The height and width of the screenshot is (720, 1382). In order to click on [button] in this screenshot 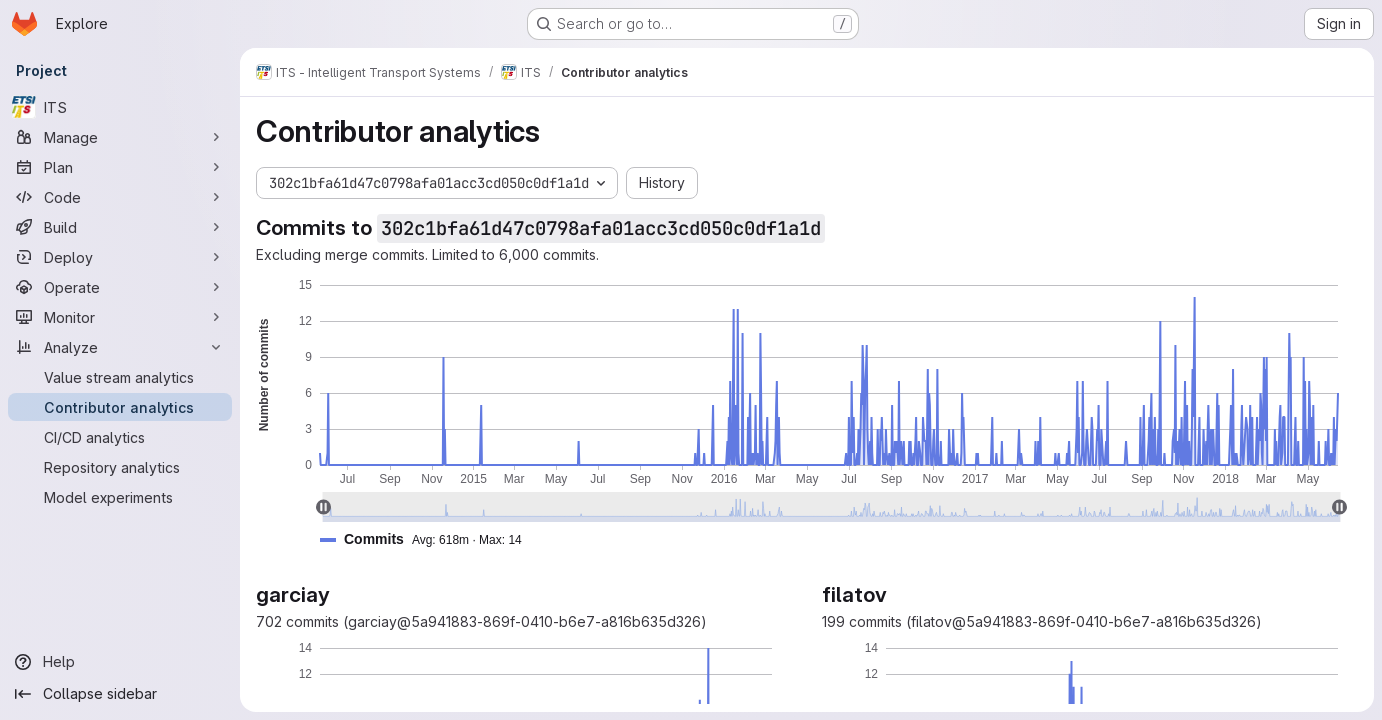, I will do `click(429, 539)`.